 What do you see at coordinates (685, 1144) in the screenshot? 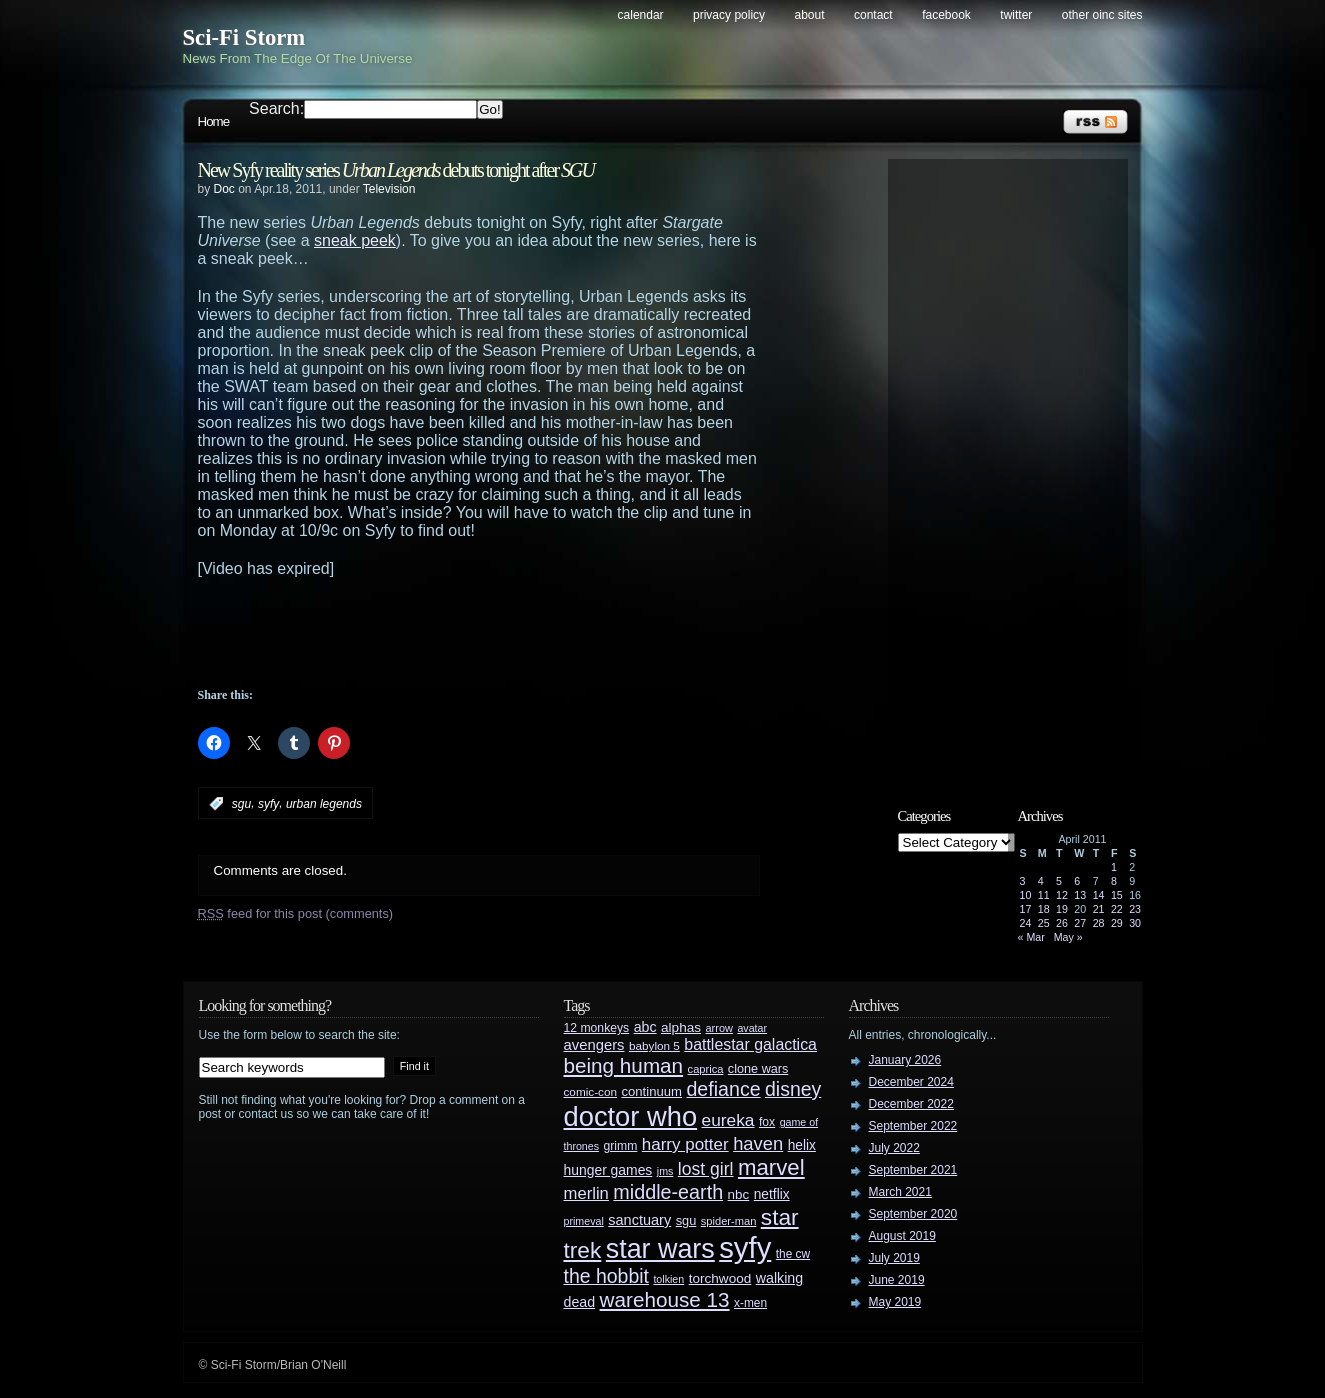
I see `harry potter [harry potter (61 items)]` at bounding box center [685, 1144].